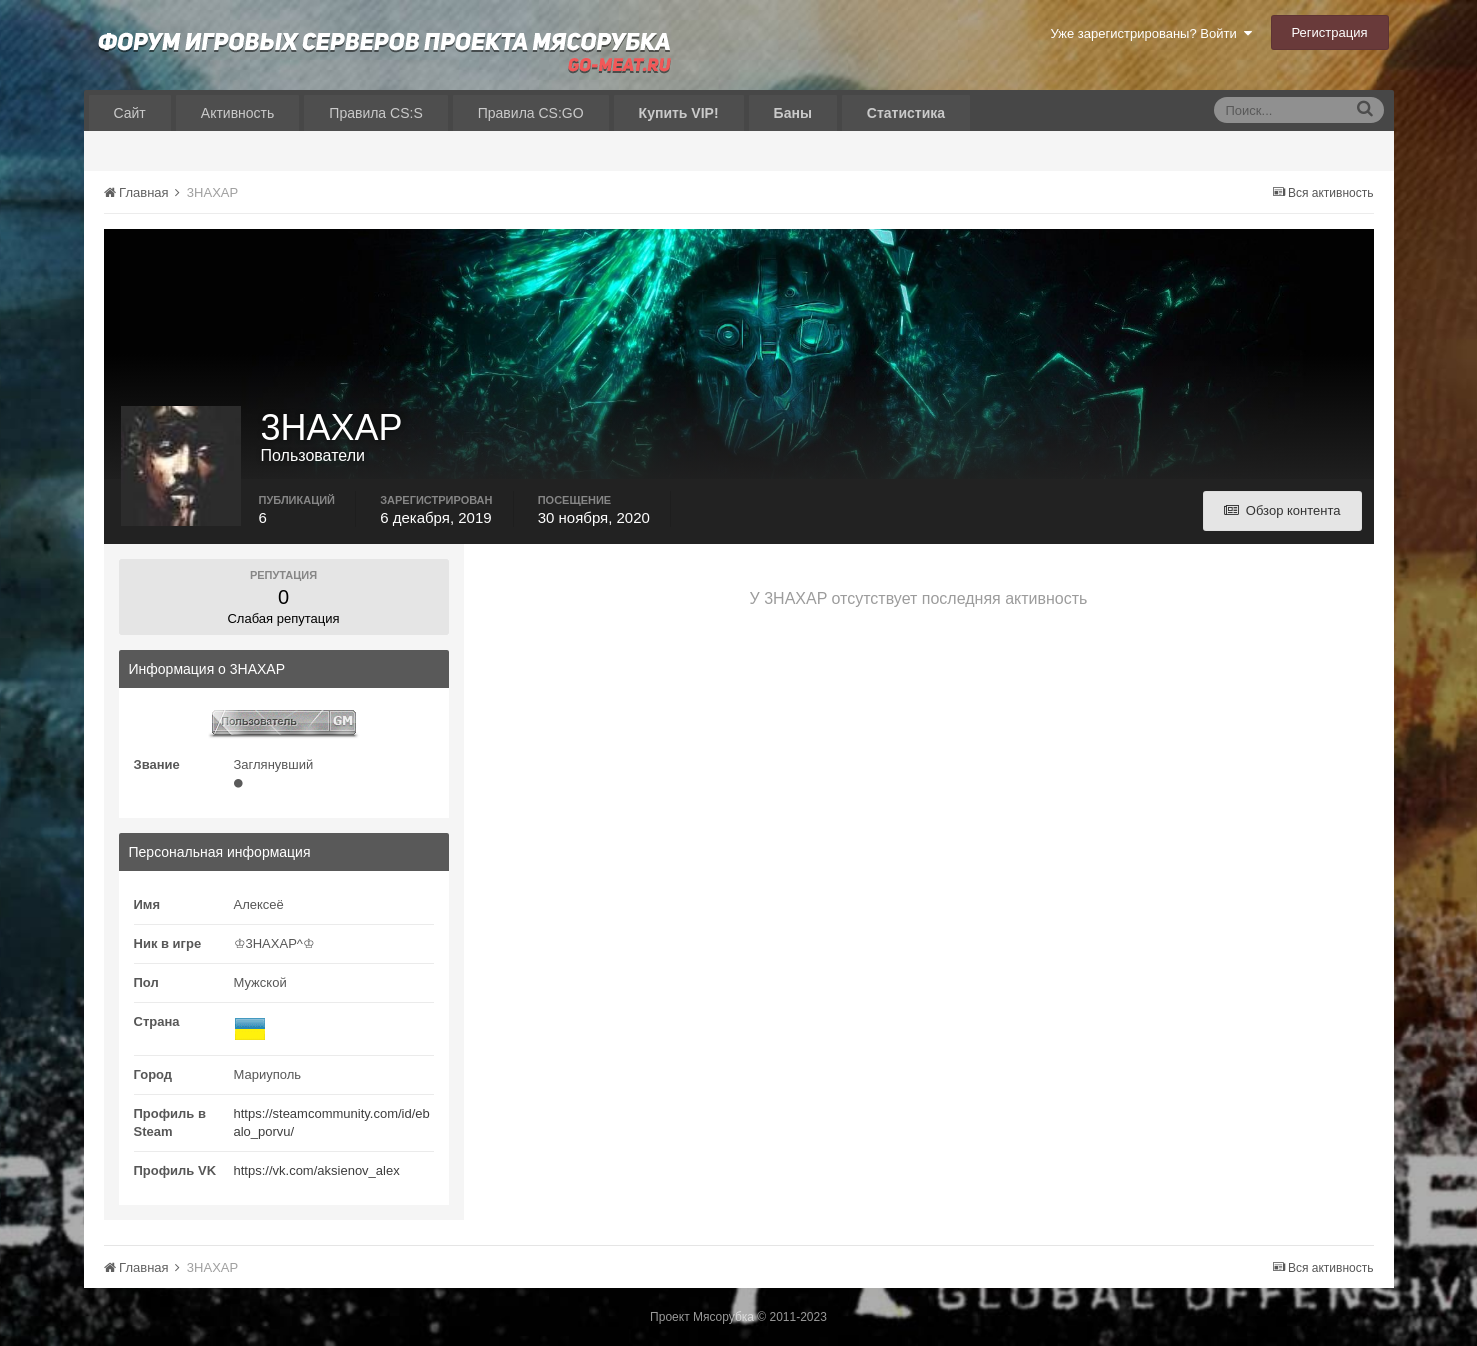  Describe the element at coordinates (531, 113) in the screenshot. I see `Правила CS:GO` at that location.